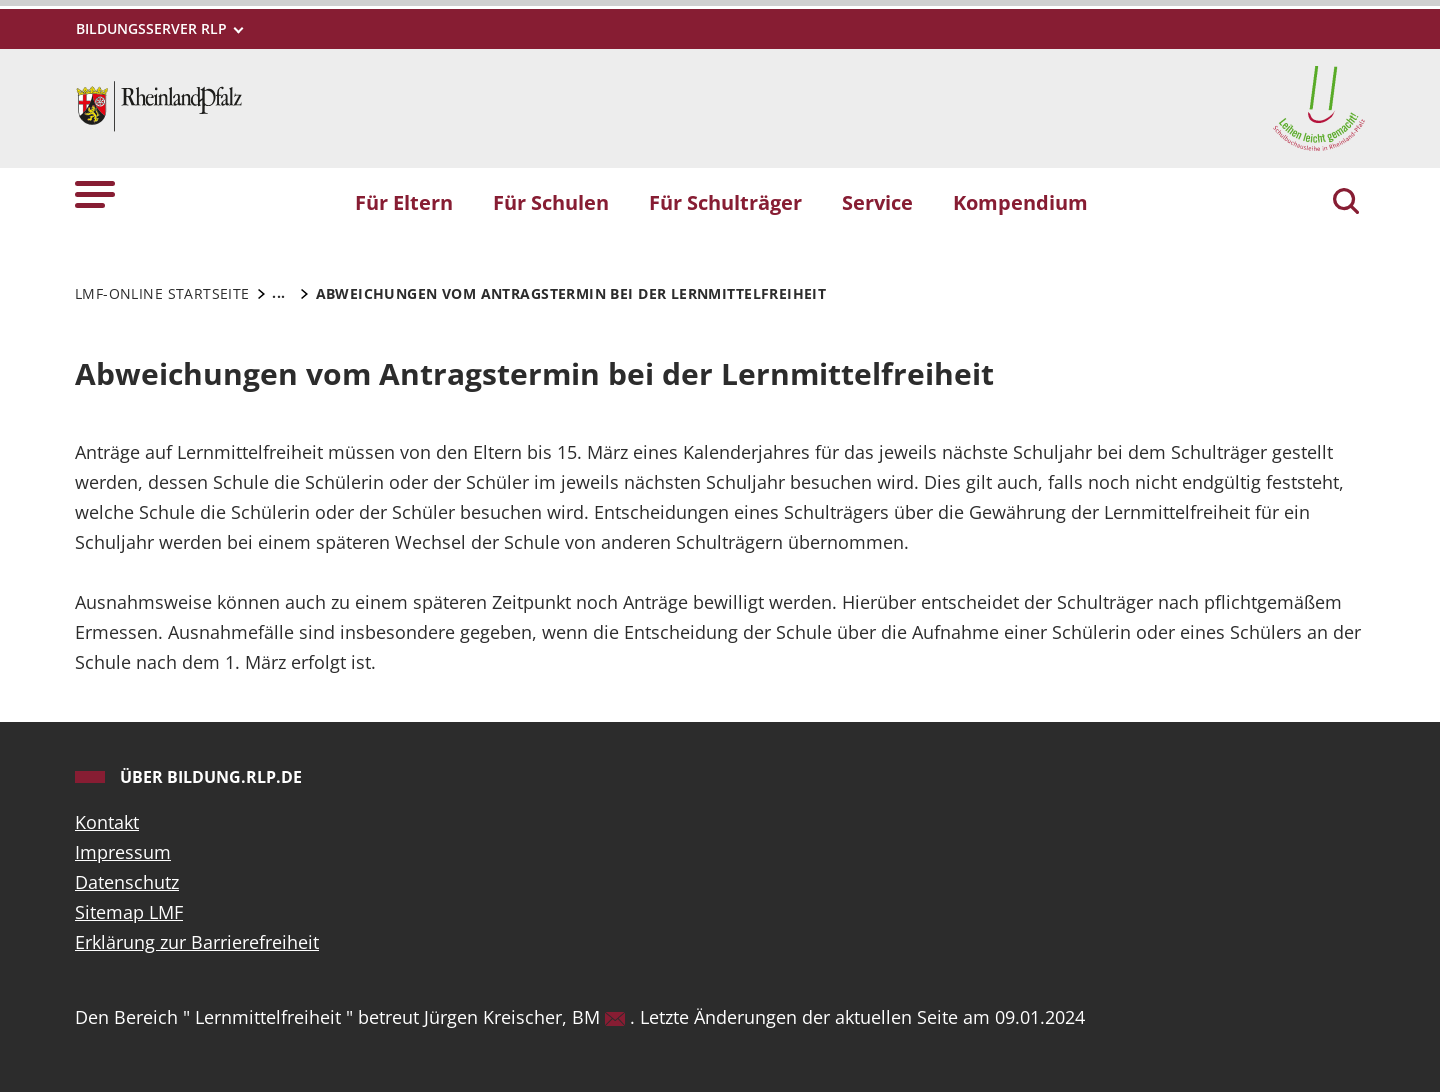 The width and height of the screenshot is (1440, 1092). I want to click on Sitemap LMF, so click(129, 912).